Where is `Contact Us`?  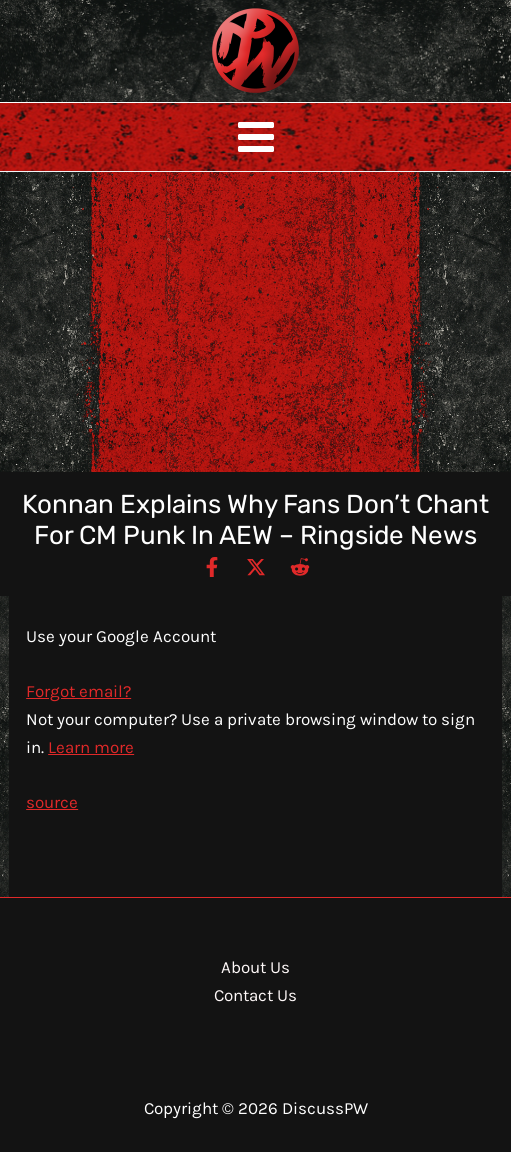 Contact Us is located at coordinates (255, 995).